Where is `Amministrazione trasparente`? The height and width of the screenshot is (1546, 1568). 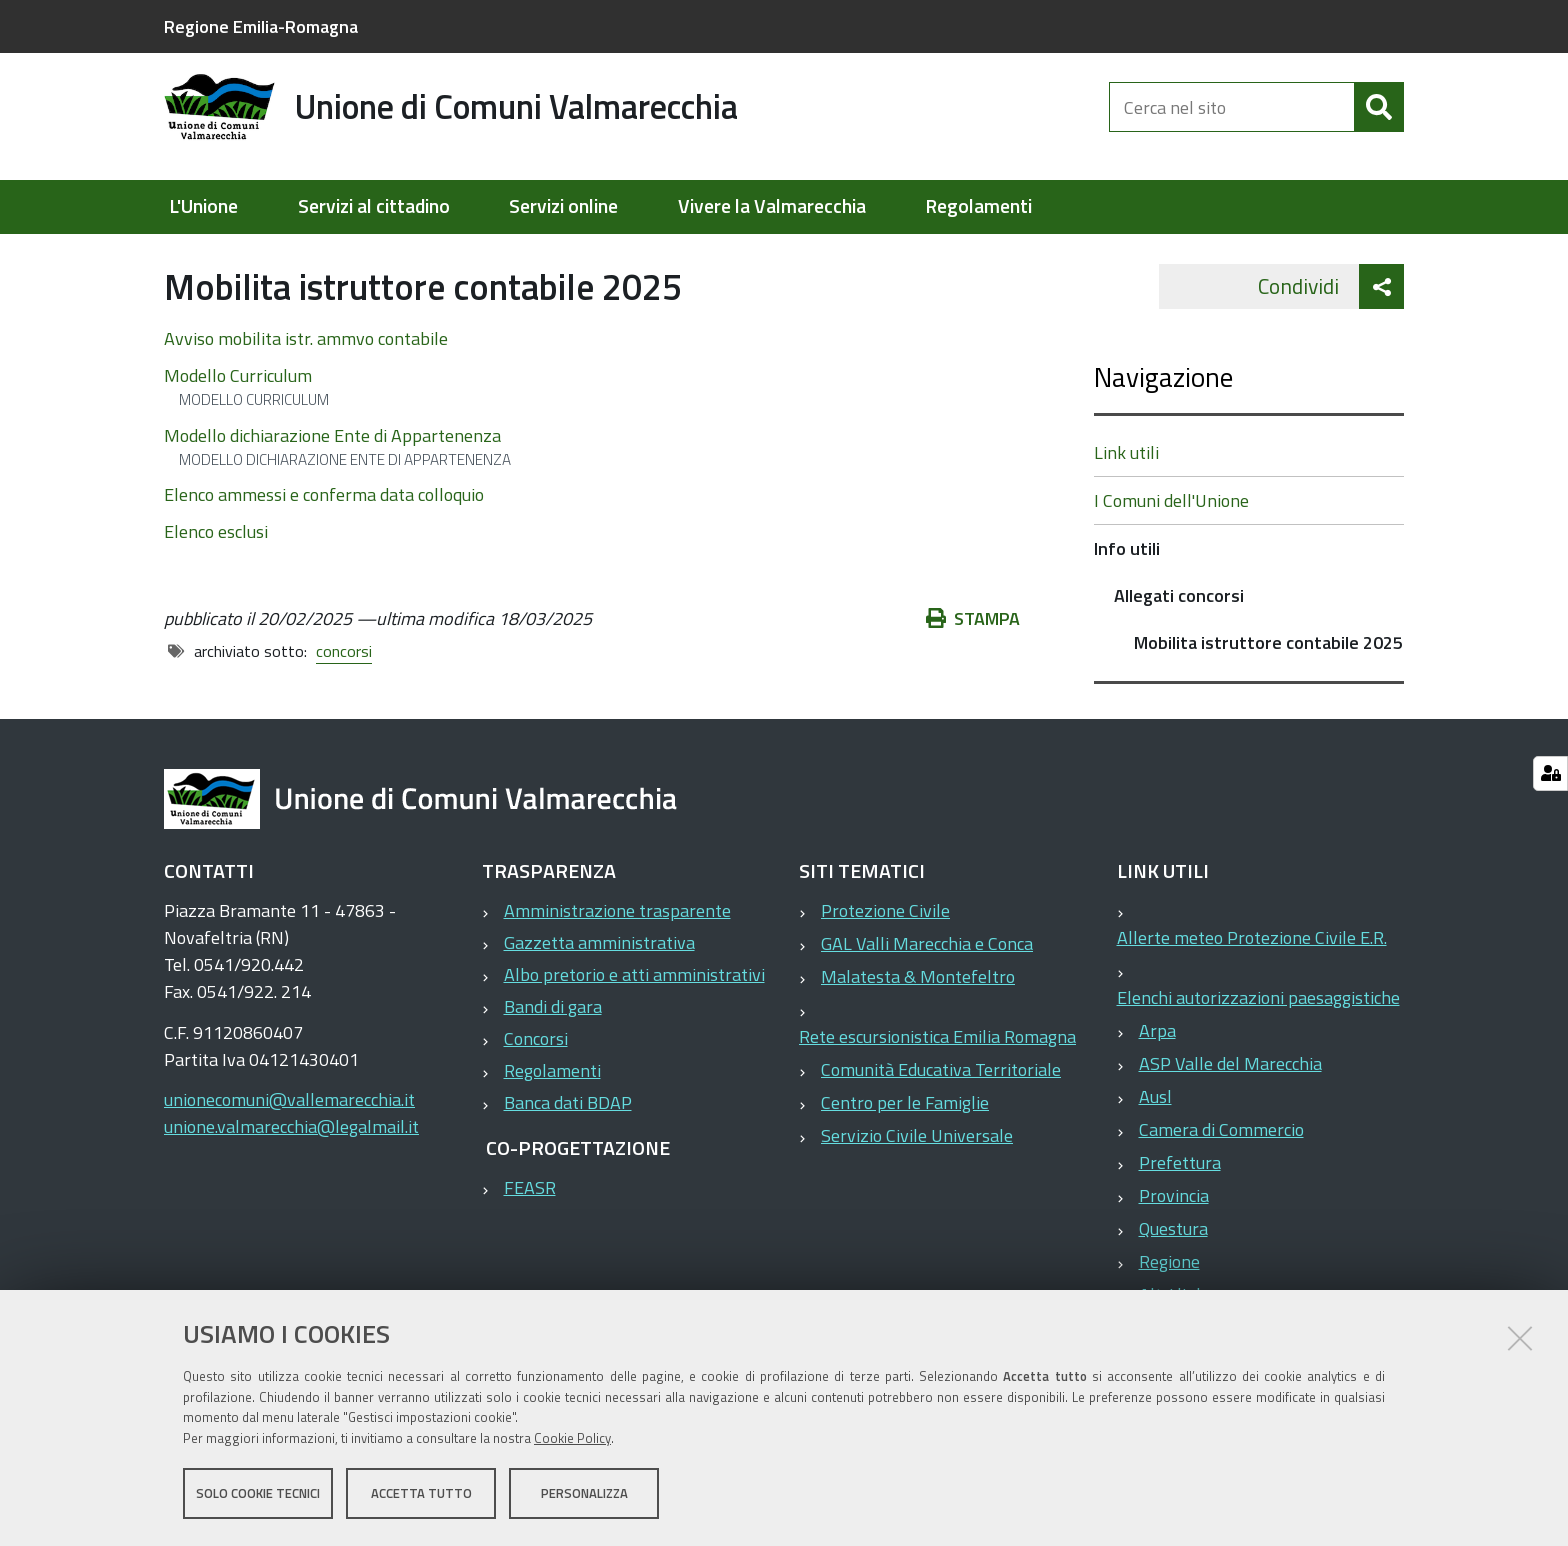 Amministrazione trasparente is located at coordinates (617, 956).